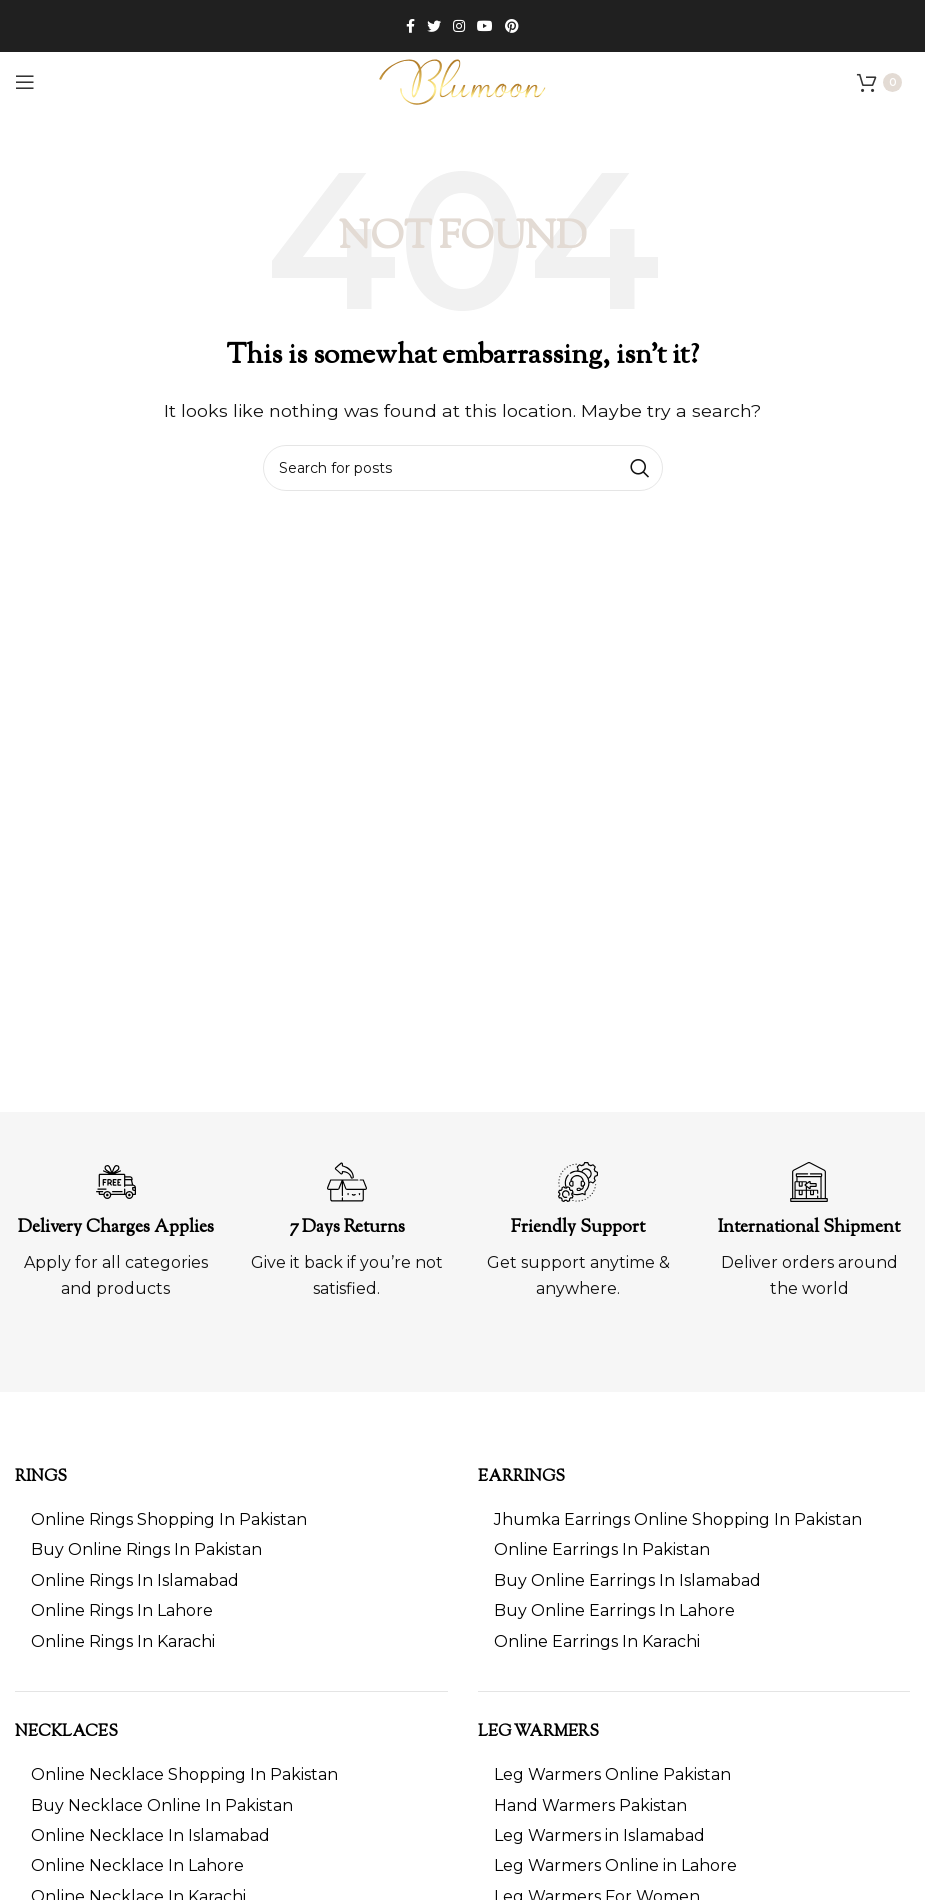  What do you see at coordinates (615, 1865) in the screenshot?
I see `Leg Warmers Online in Lahore` at bounding box center [615, 1865].